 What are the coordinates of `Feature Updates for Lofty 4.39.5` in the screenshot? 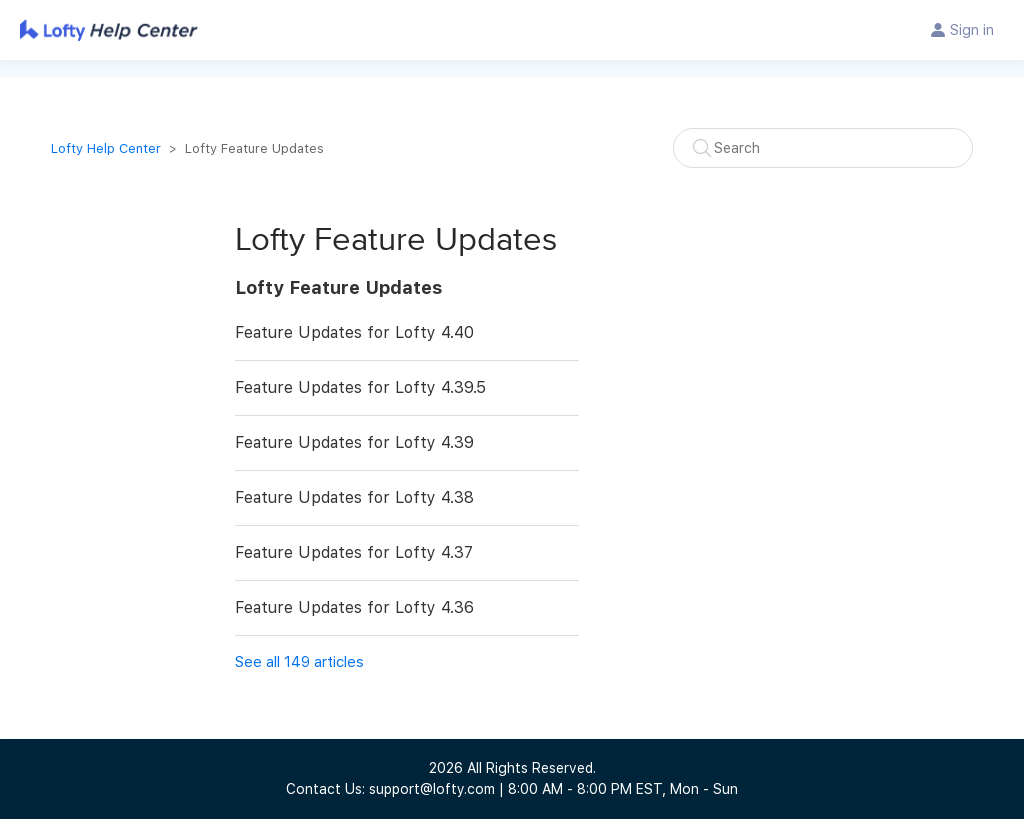 It's located at (360, 387).